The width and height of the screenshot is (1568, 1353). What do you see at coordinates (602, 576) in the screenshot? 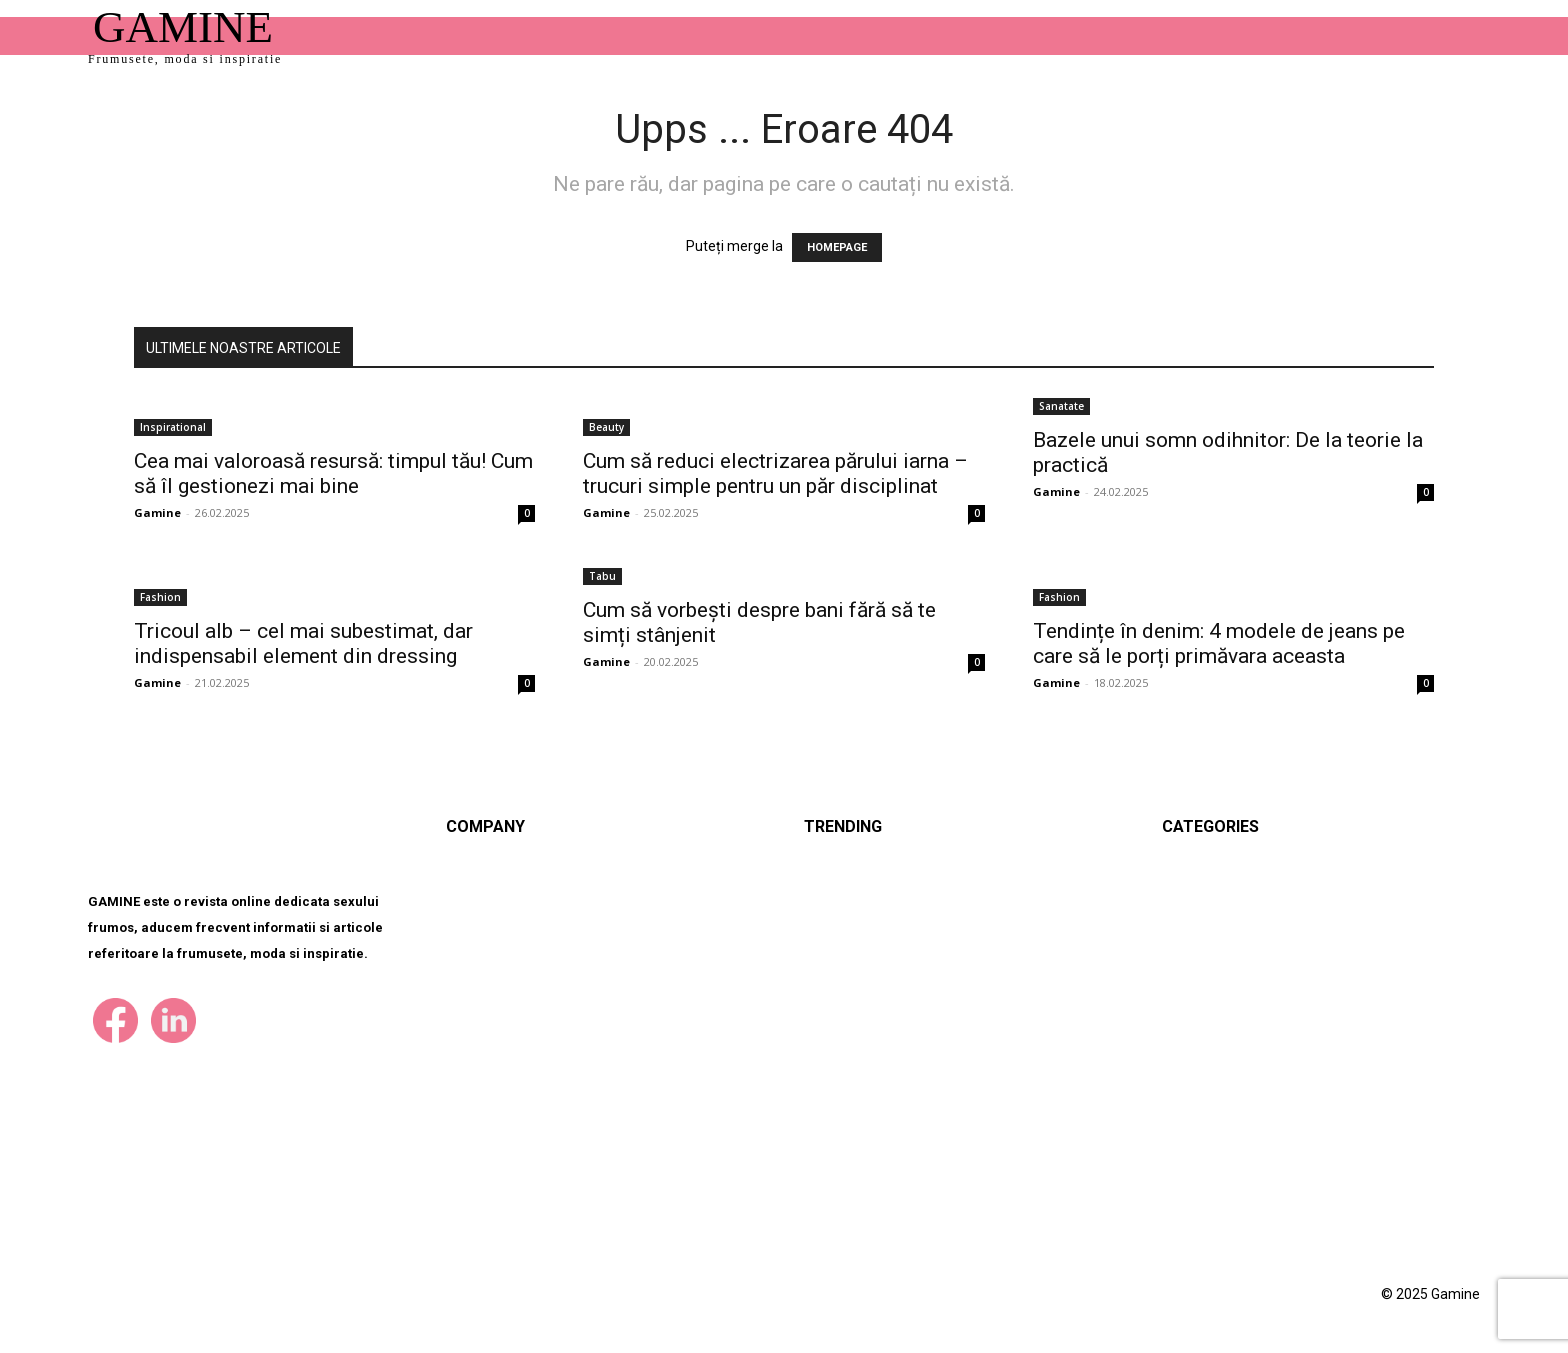
I see `Tabu` at bounding box center [602, 576].